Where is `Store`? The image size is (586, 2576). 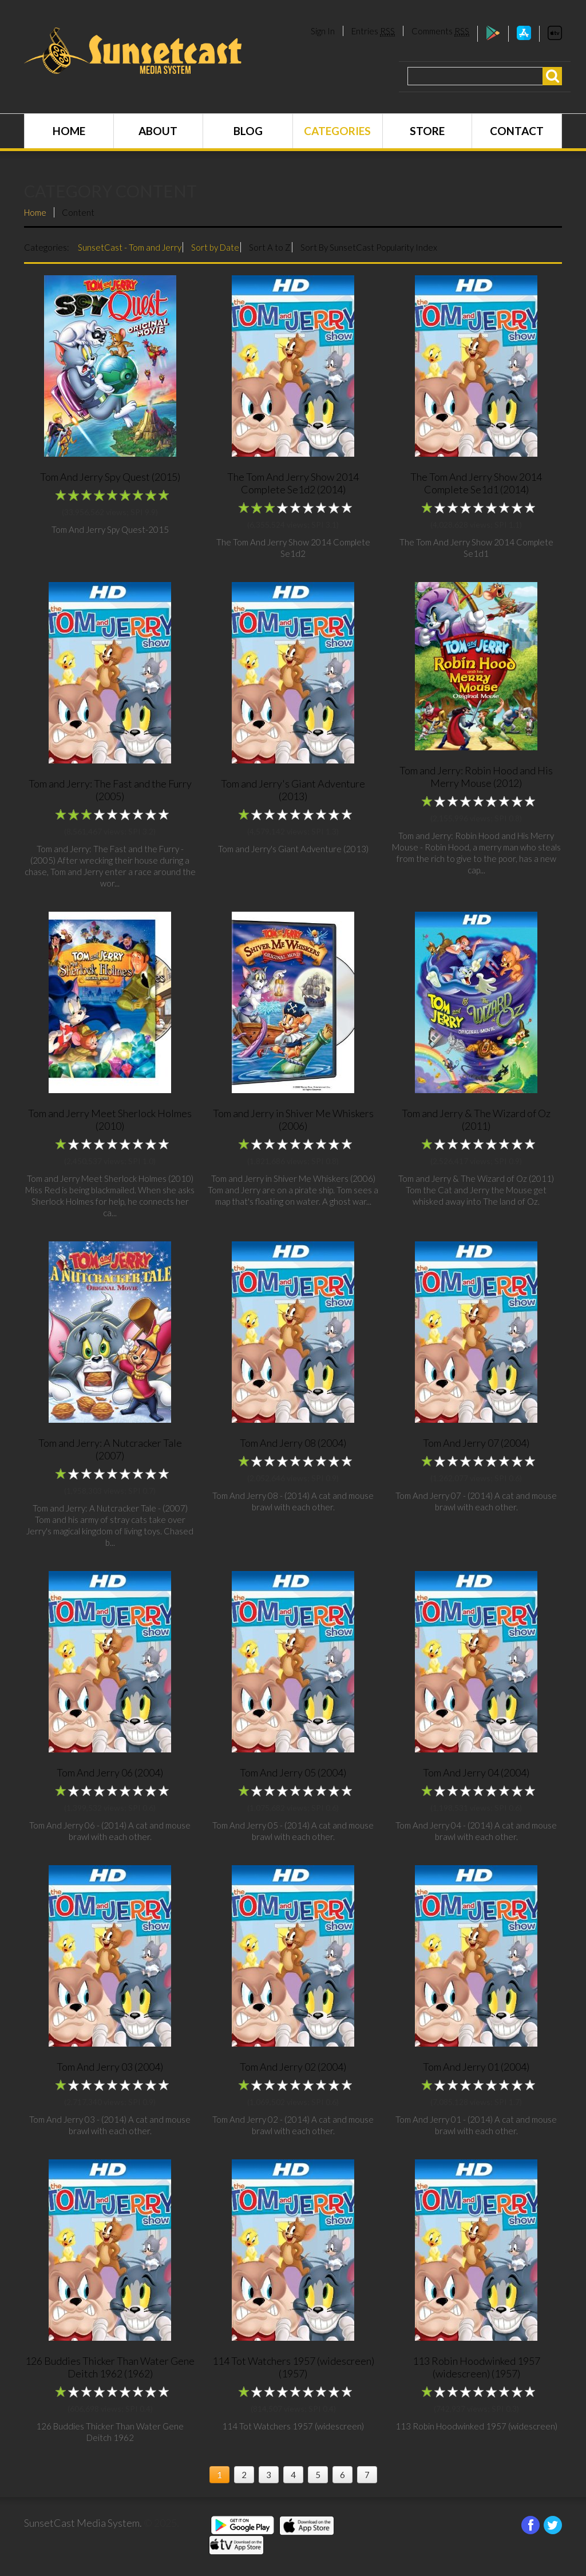
Store is located at coordinates (427, 130).